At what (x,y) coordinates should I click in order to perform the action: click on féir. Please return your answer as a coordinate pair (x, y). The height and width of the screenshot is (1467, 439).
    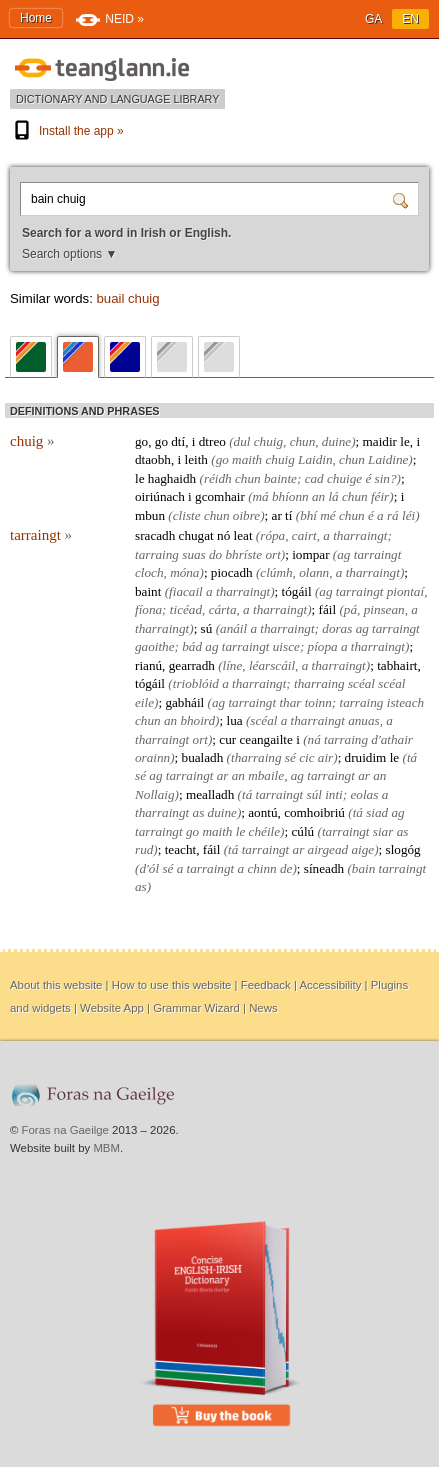
    Looking at the image, I should click on (380, 496).